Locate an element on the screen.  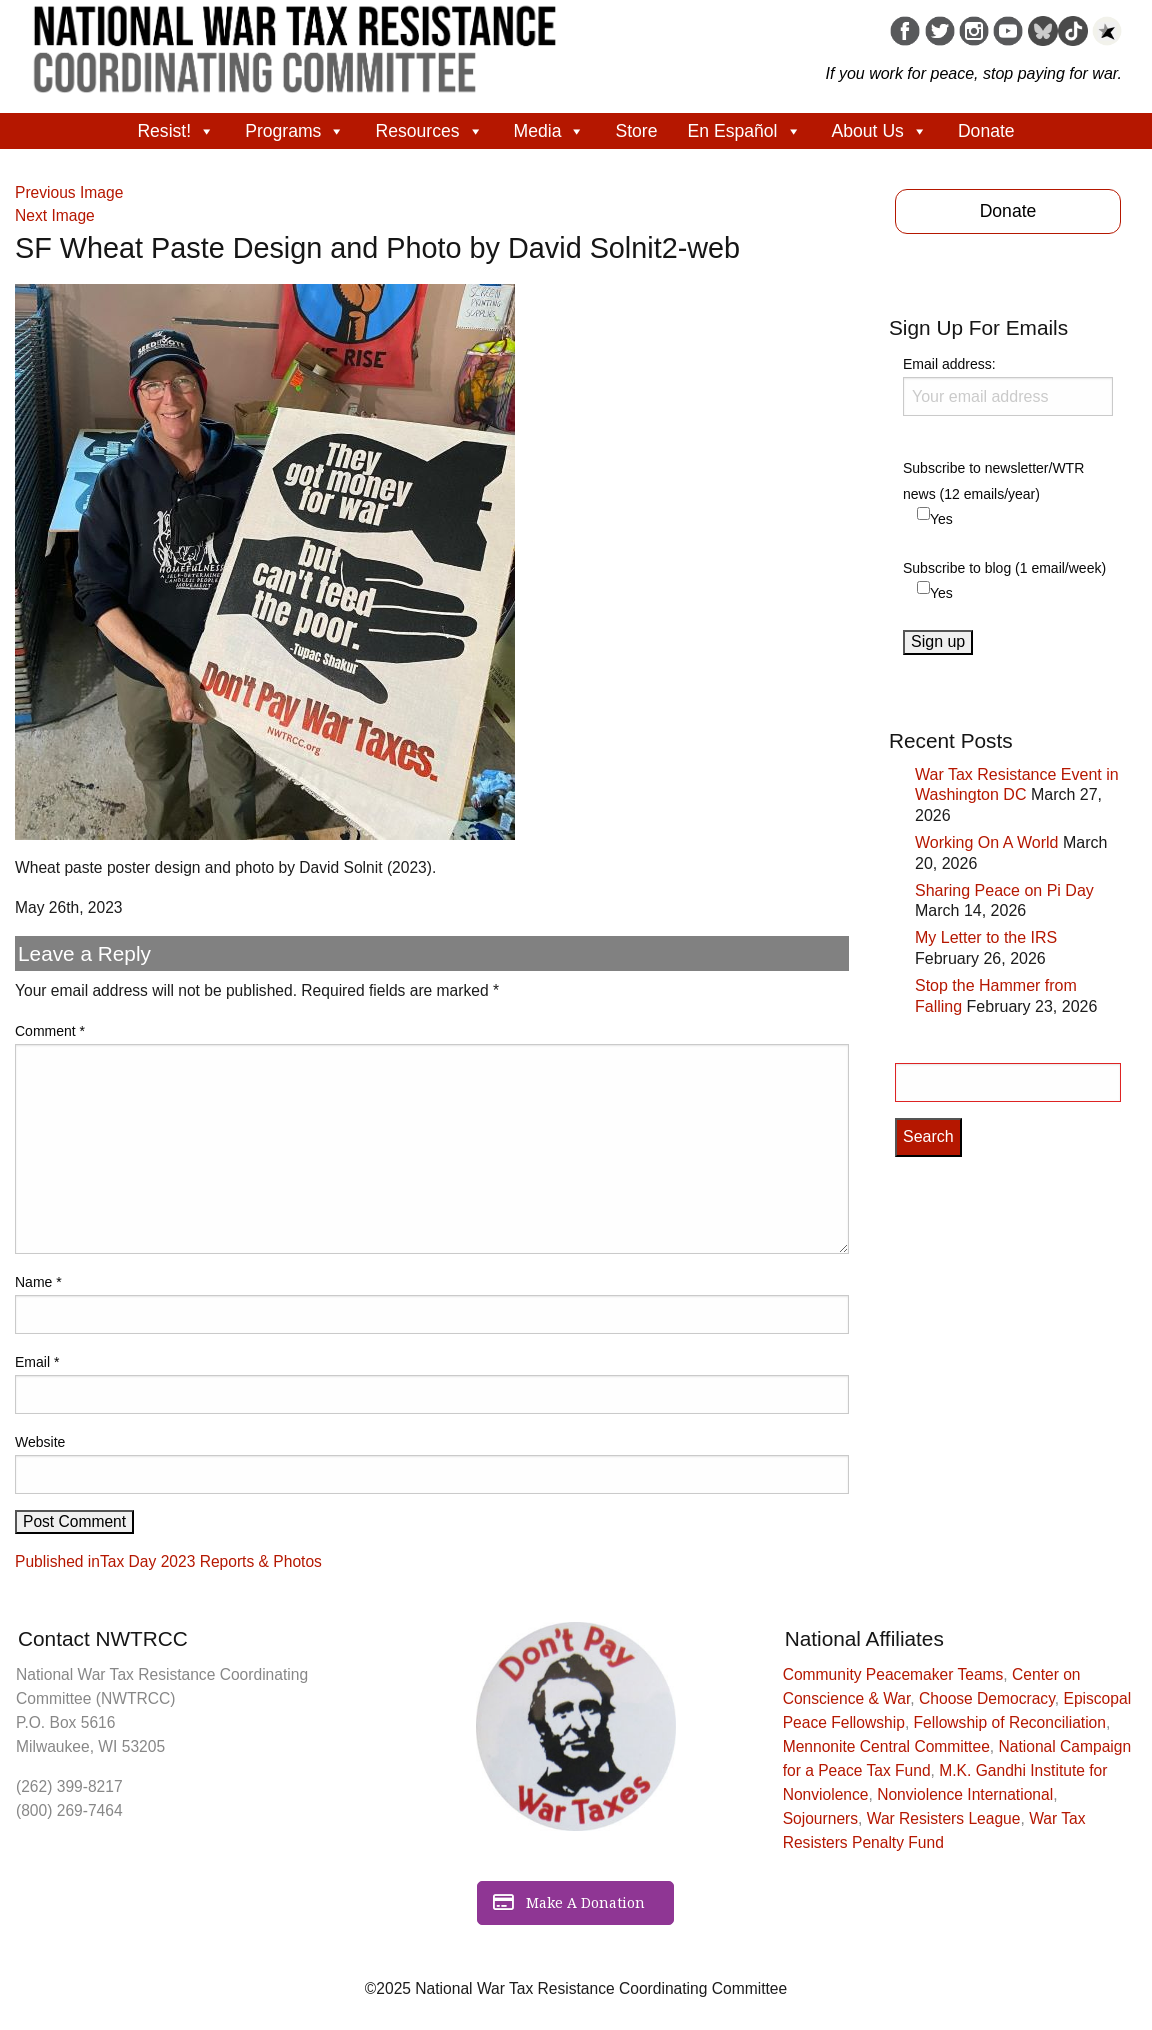
Name is located at coordinates (38, 1282).